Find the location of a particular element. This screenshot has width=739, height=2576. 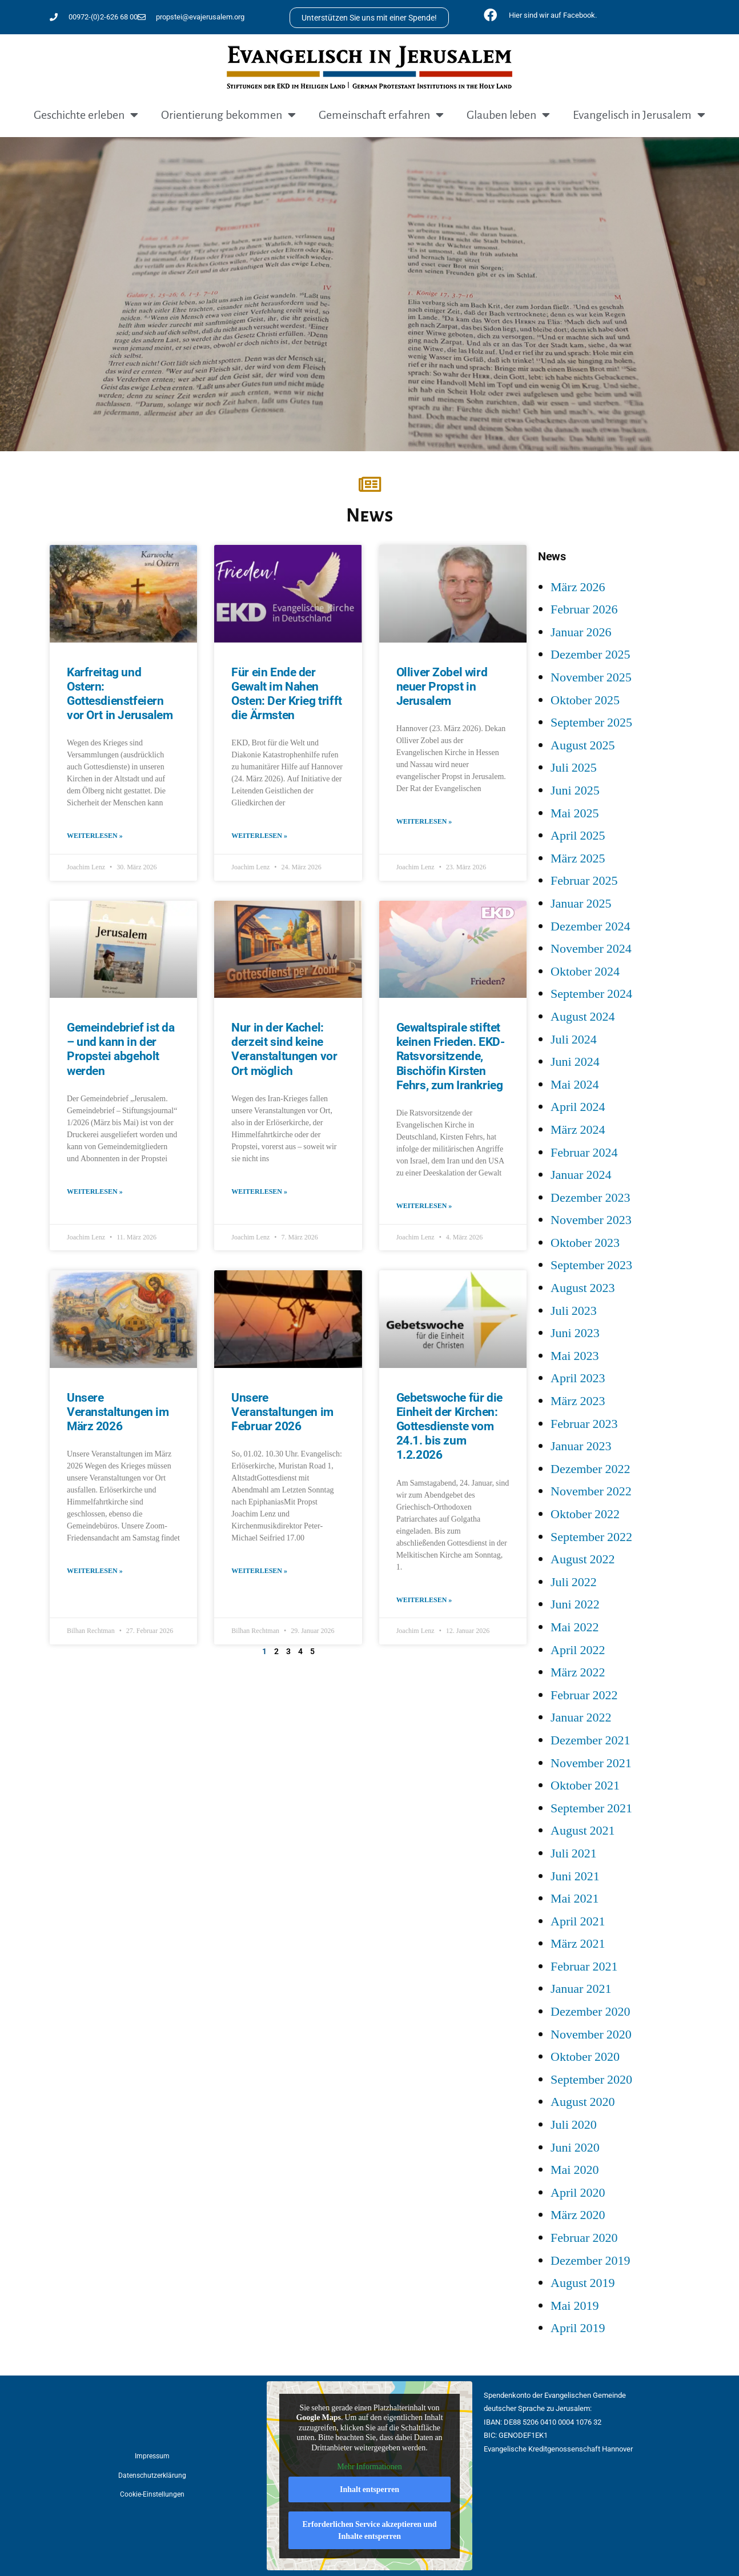

März 2025 is located at coordinates (578, 858).